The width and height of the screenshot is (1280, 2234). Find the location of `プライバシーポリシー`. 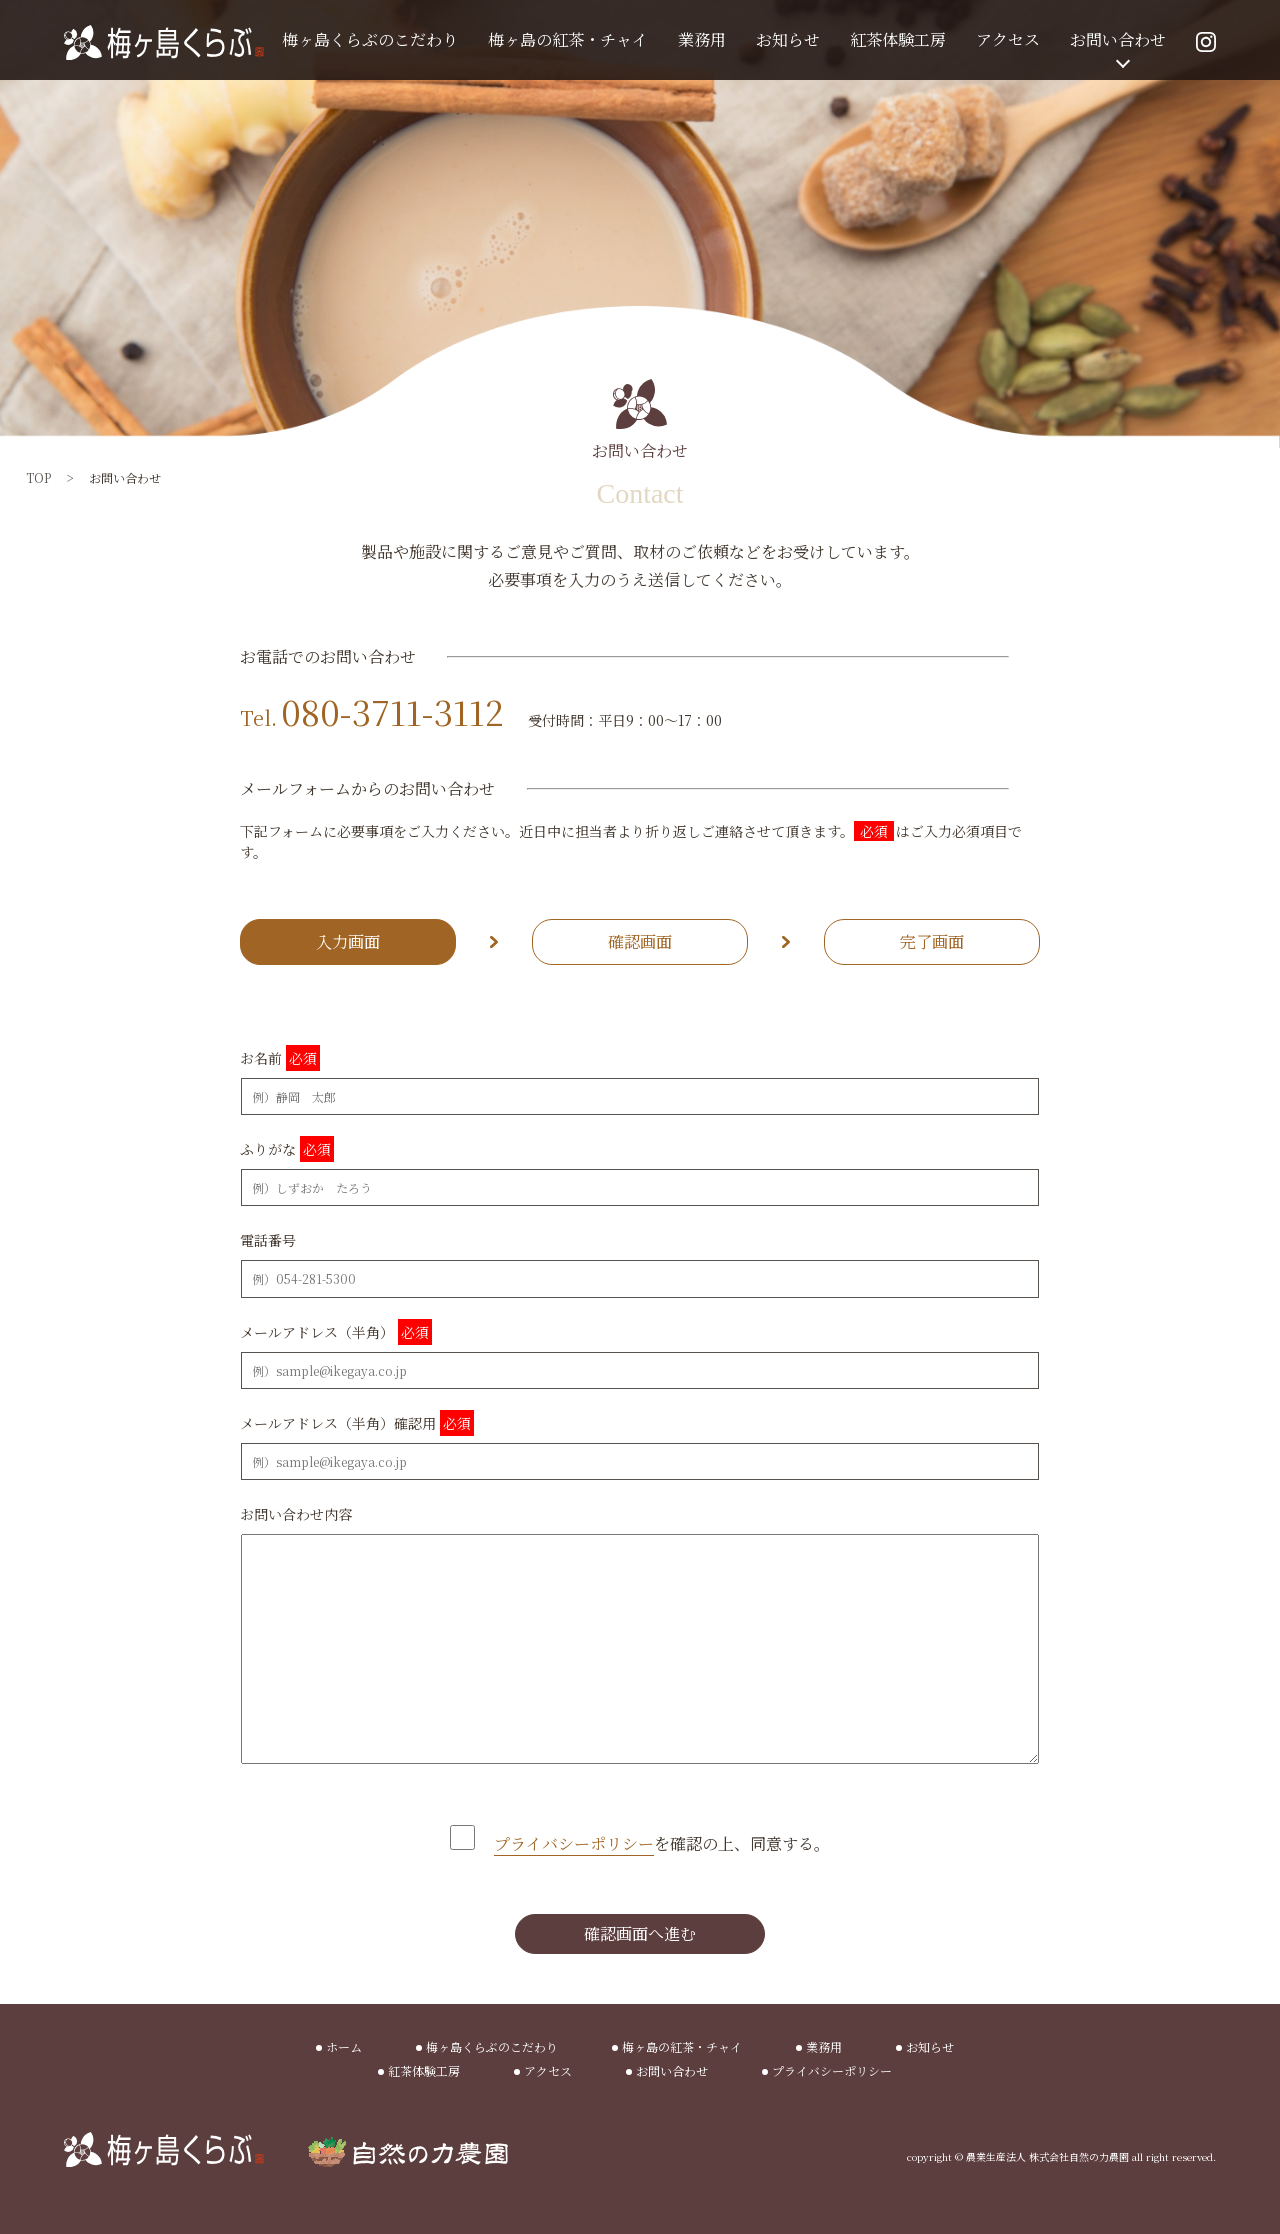

プライバシーポリシー is located at coordinates (832, 2070).